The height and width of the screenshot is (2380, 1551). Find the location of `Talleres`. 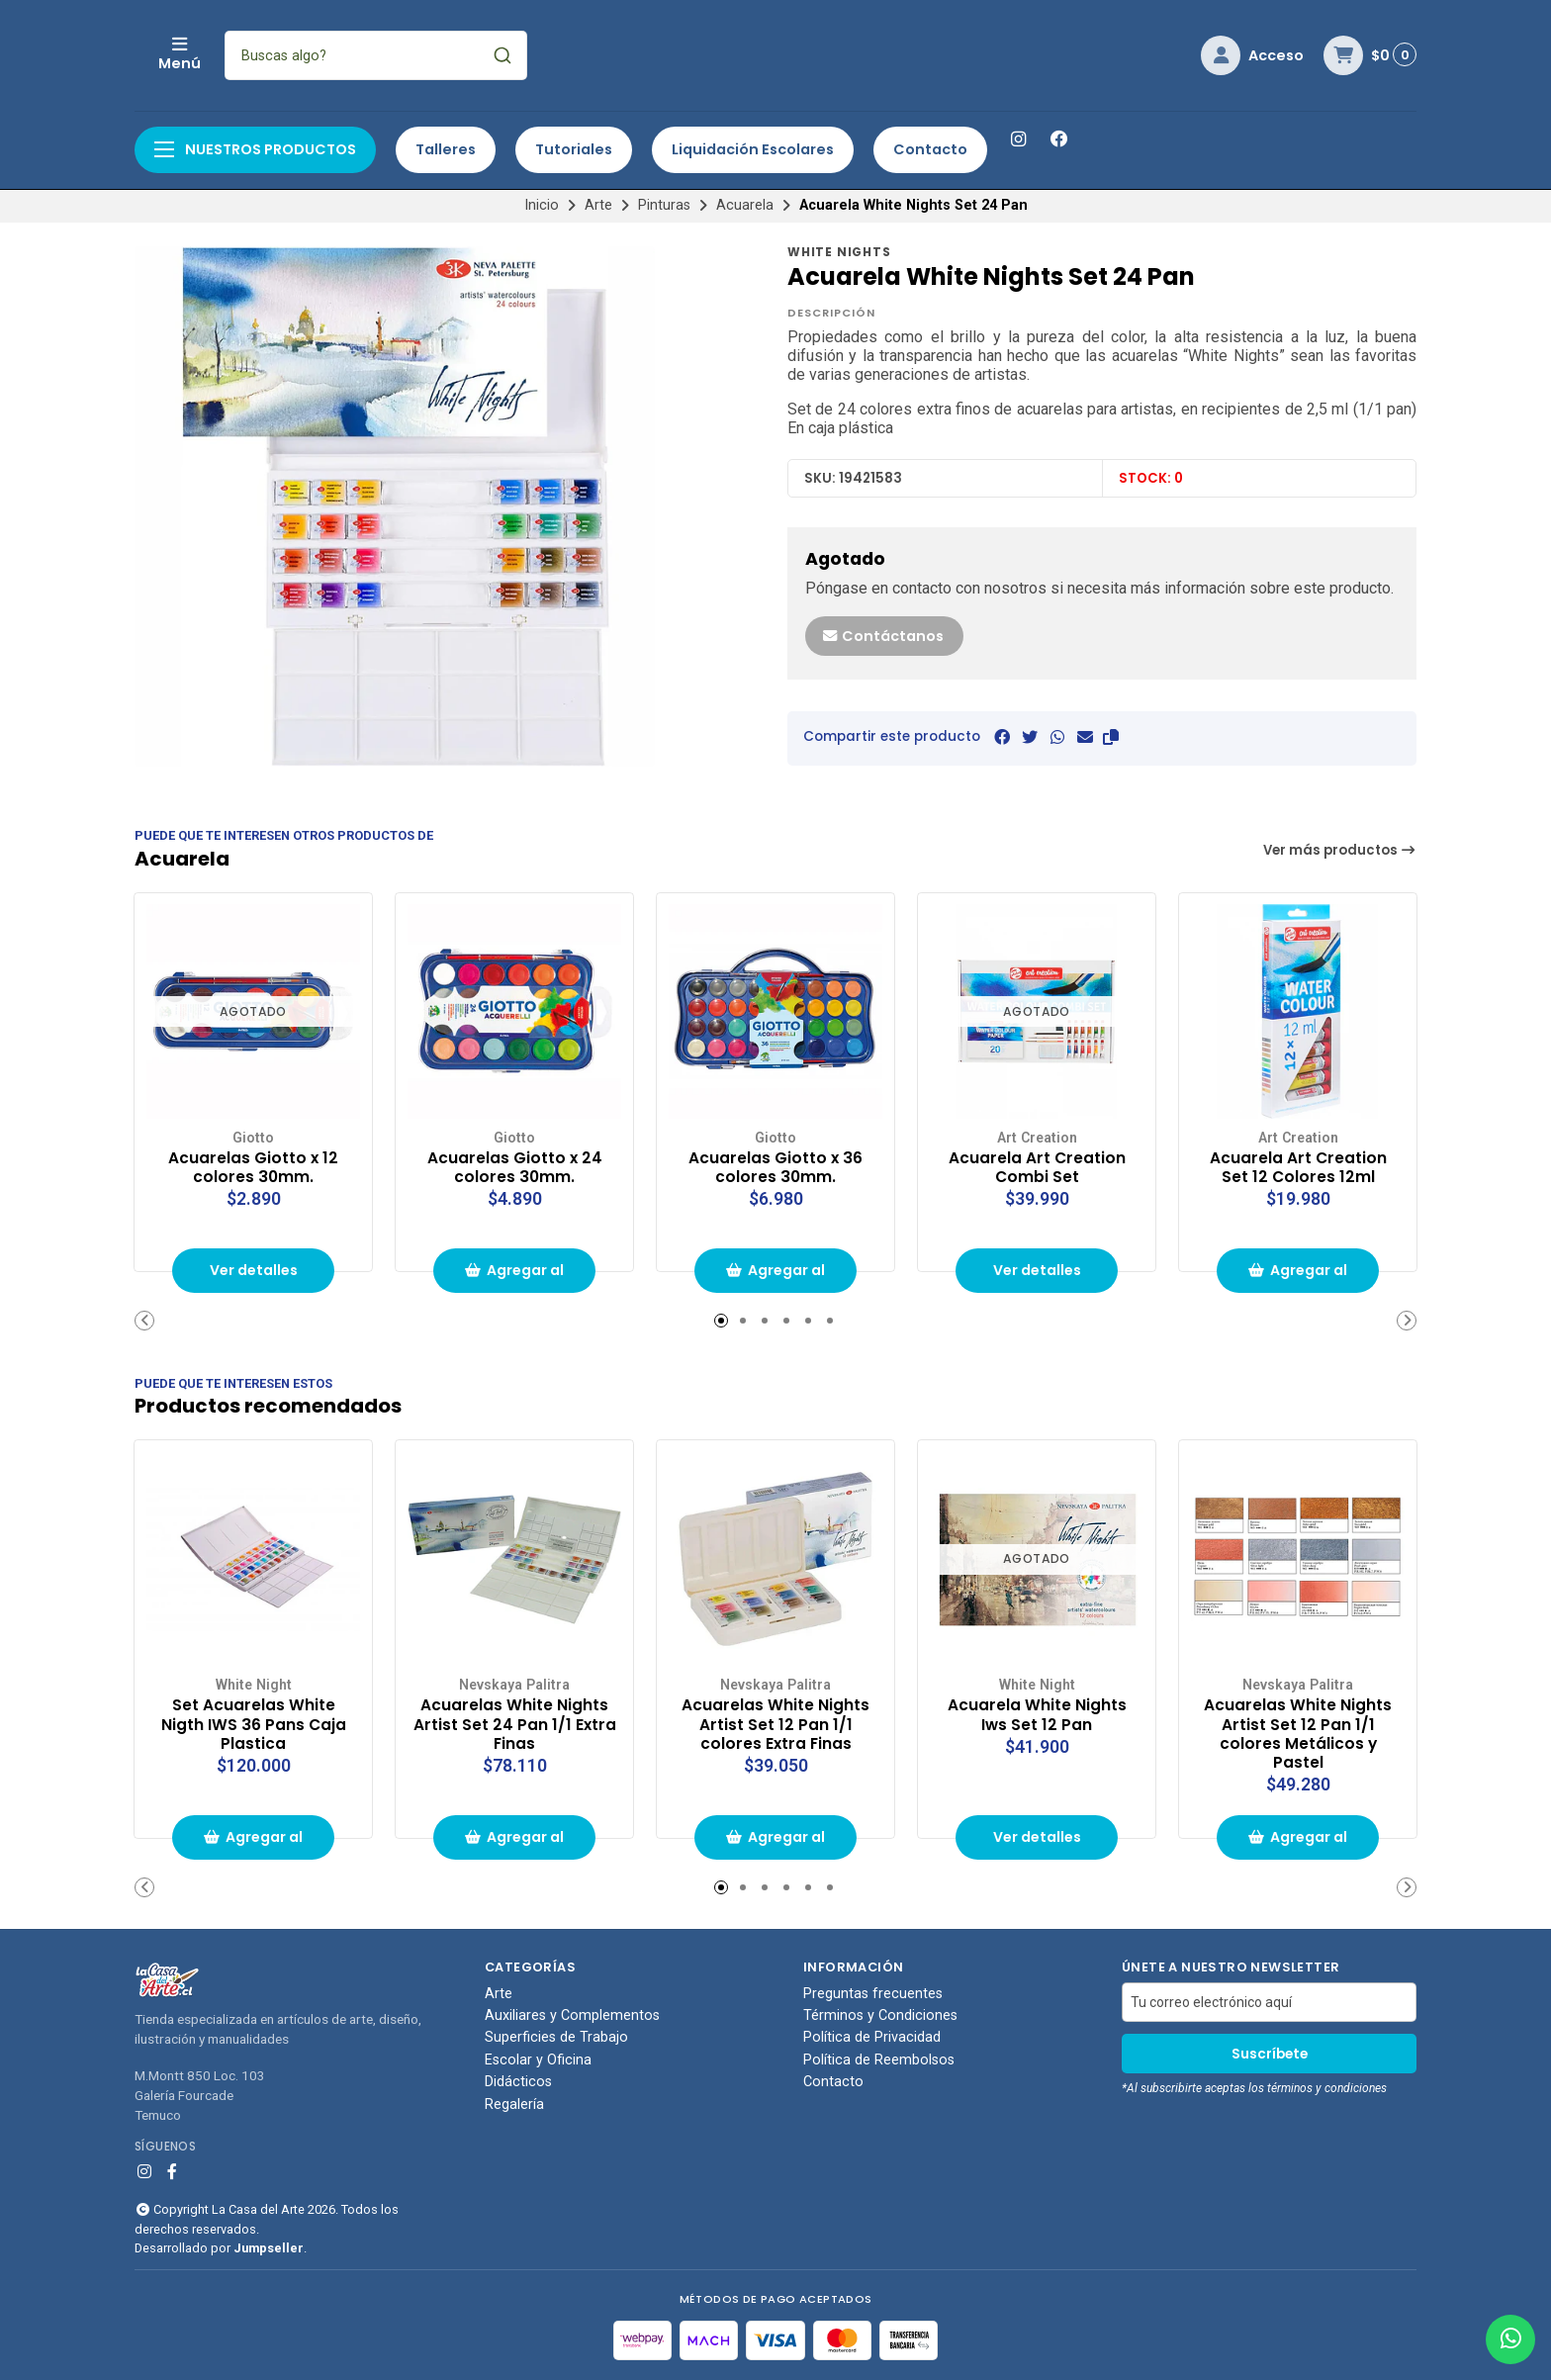

Talleres is located at coordinates (445, 149).